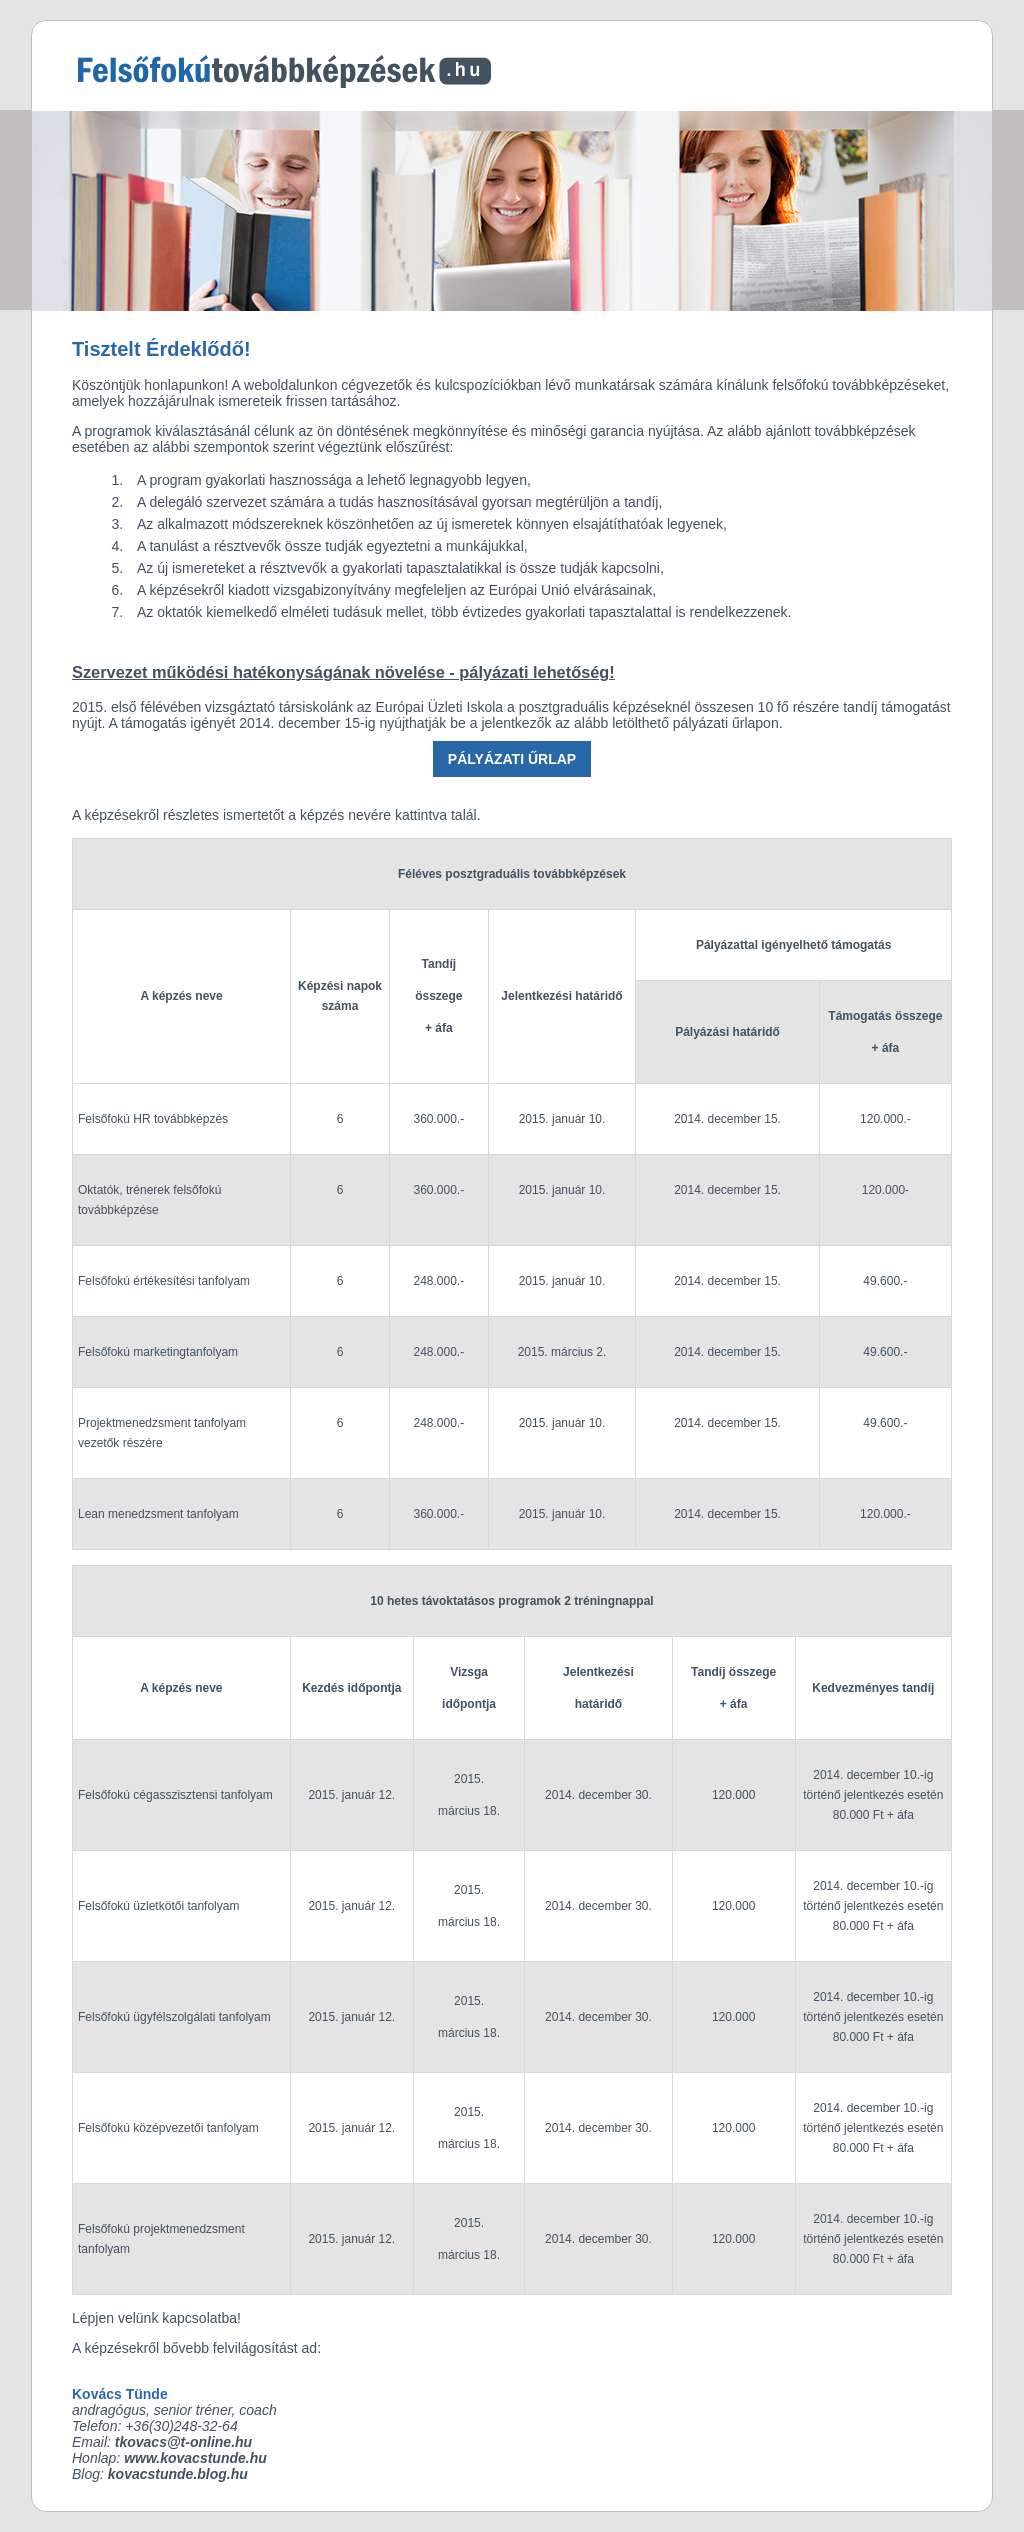 This screenshot has width=1024, height=2532. What do you see at coordinates (158, 1352) in the screenshot?
I see `Felsőfokú marketingtanfolyam` at bounding box center [158, 1352].